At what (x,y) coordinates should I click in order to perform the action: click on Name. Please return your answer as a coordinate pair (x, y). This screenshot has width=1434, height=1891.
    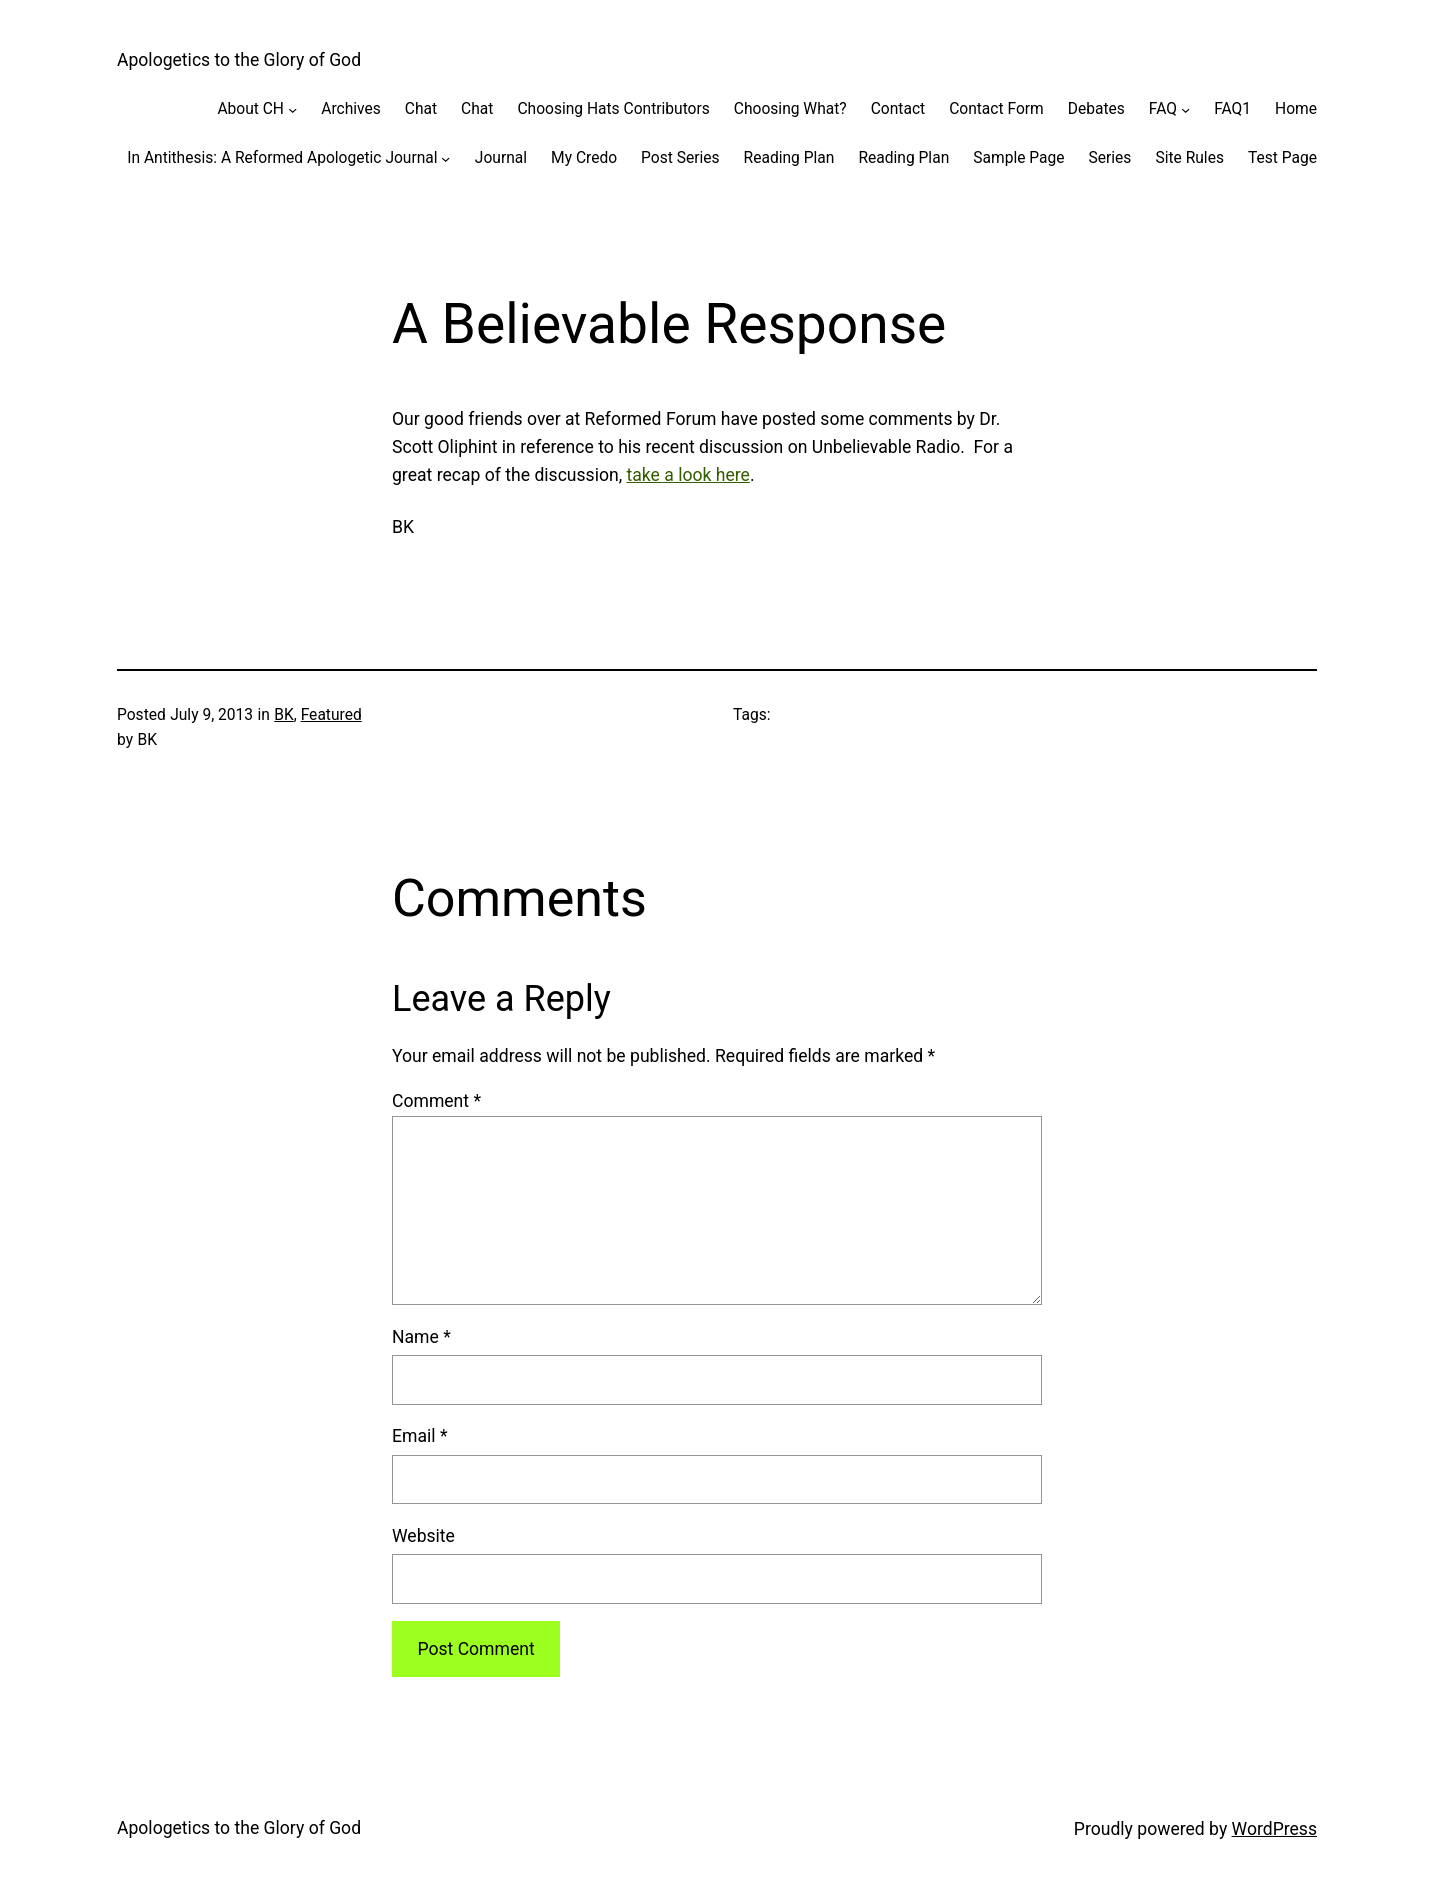
    Looking at the image, I should click on (421, 1337).